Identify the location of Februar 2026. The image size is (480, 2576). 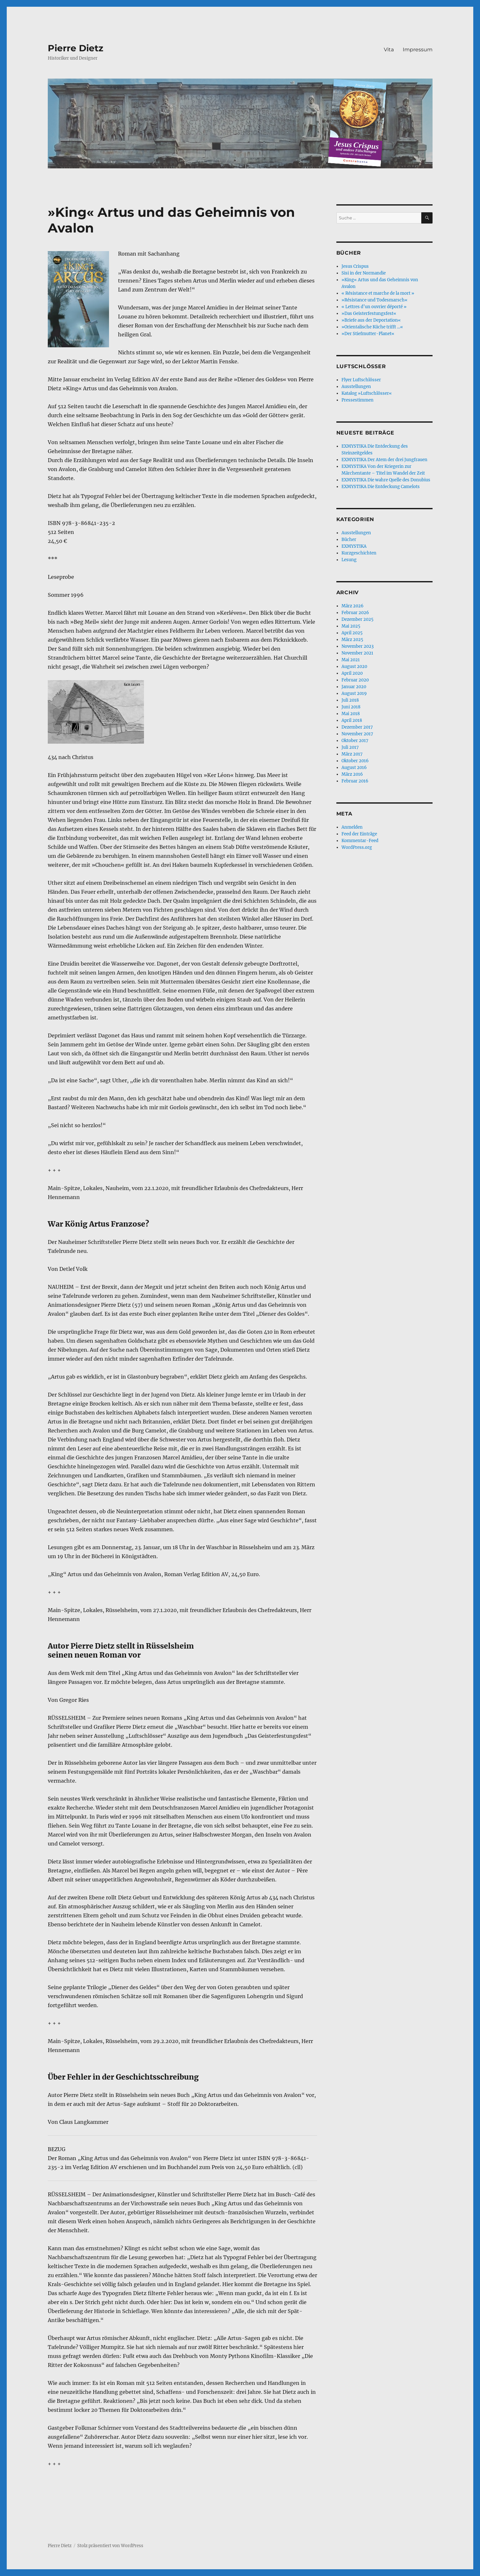
(355, 612).